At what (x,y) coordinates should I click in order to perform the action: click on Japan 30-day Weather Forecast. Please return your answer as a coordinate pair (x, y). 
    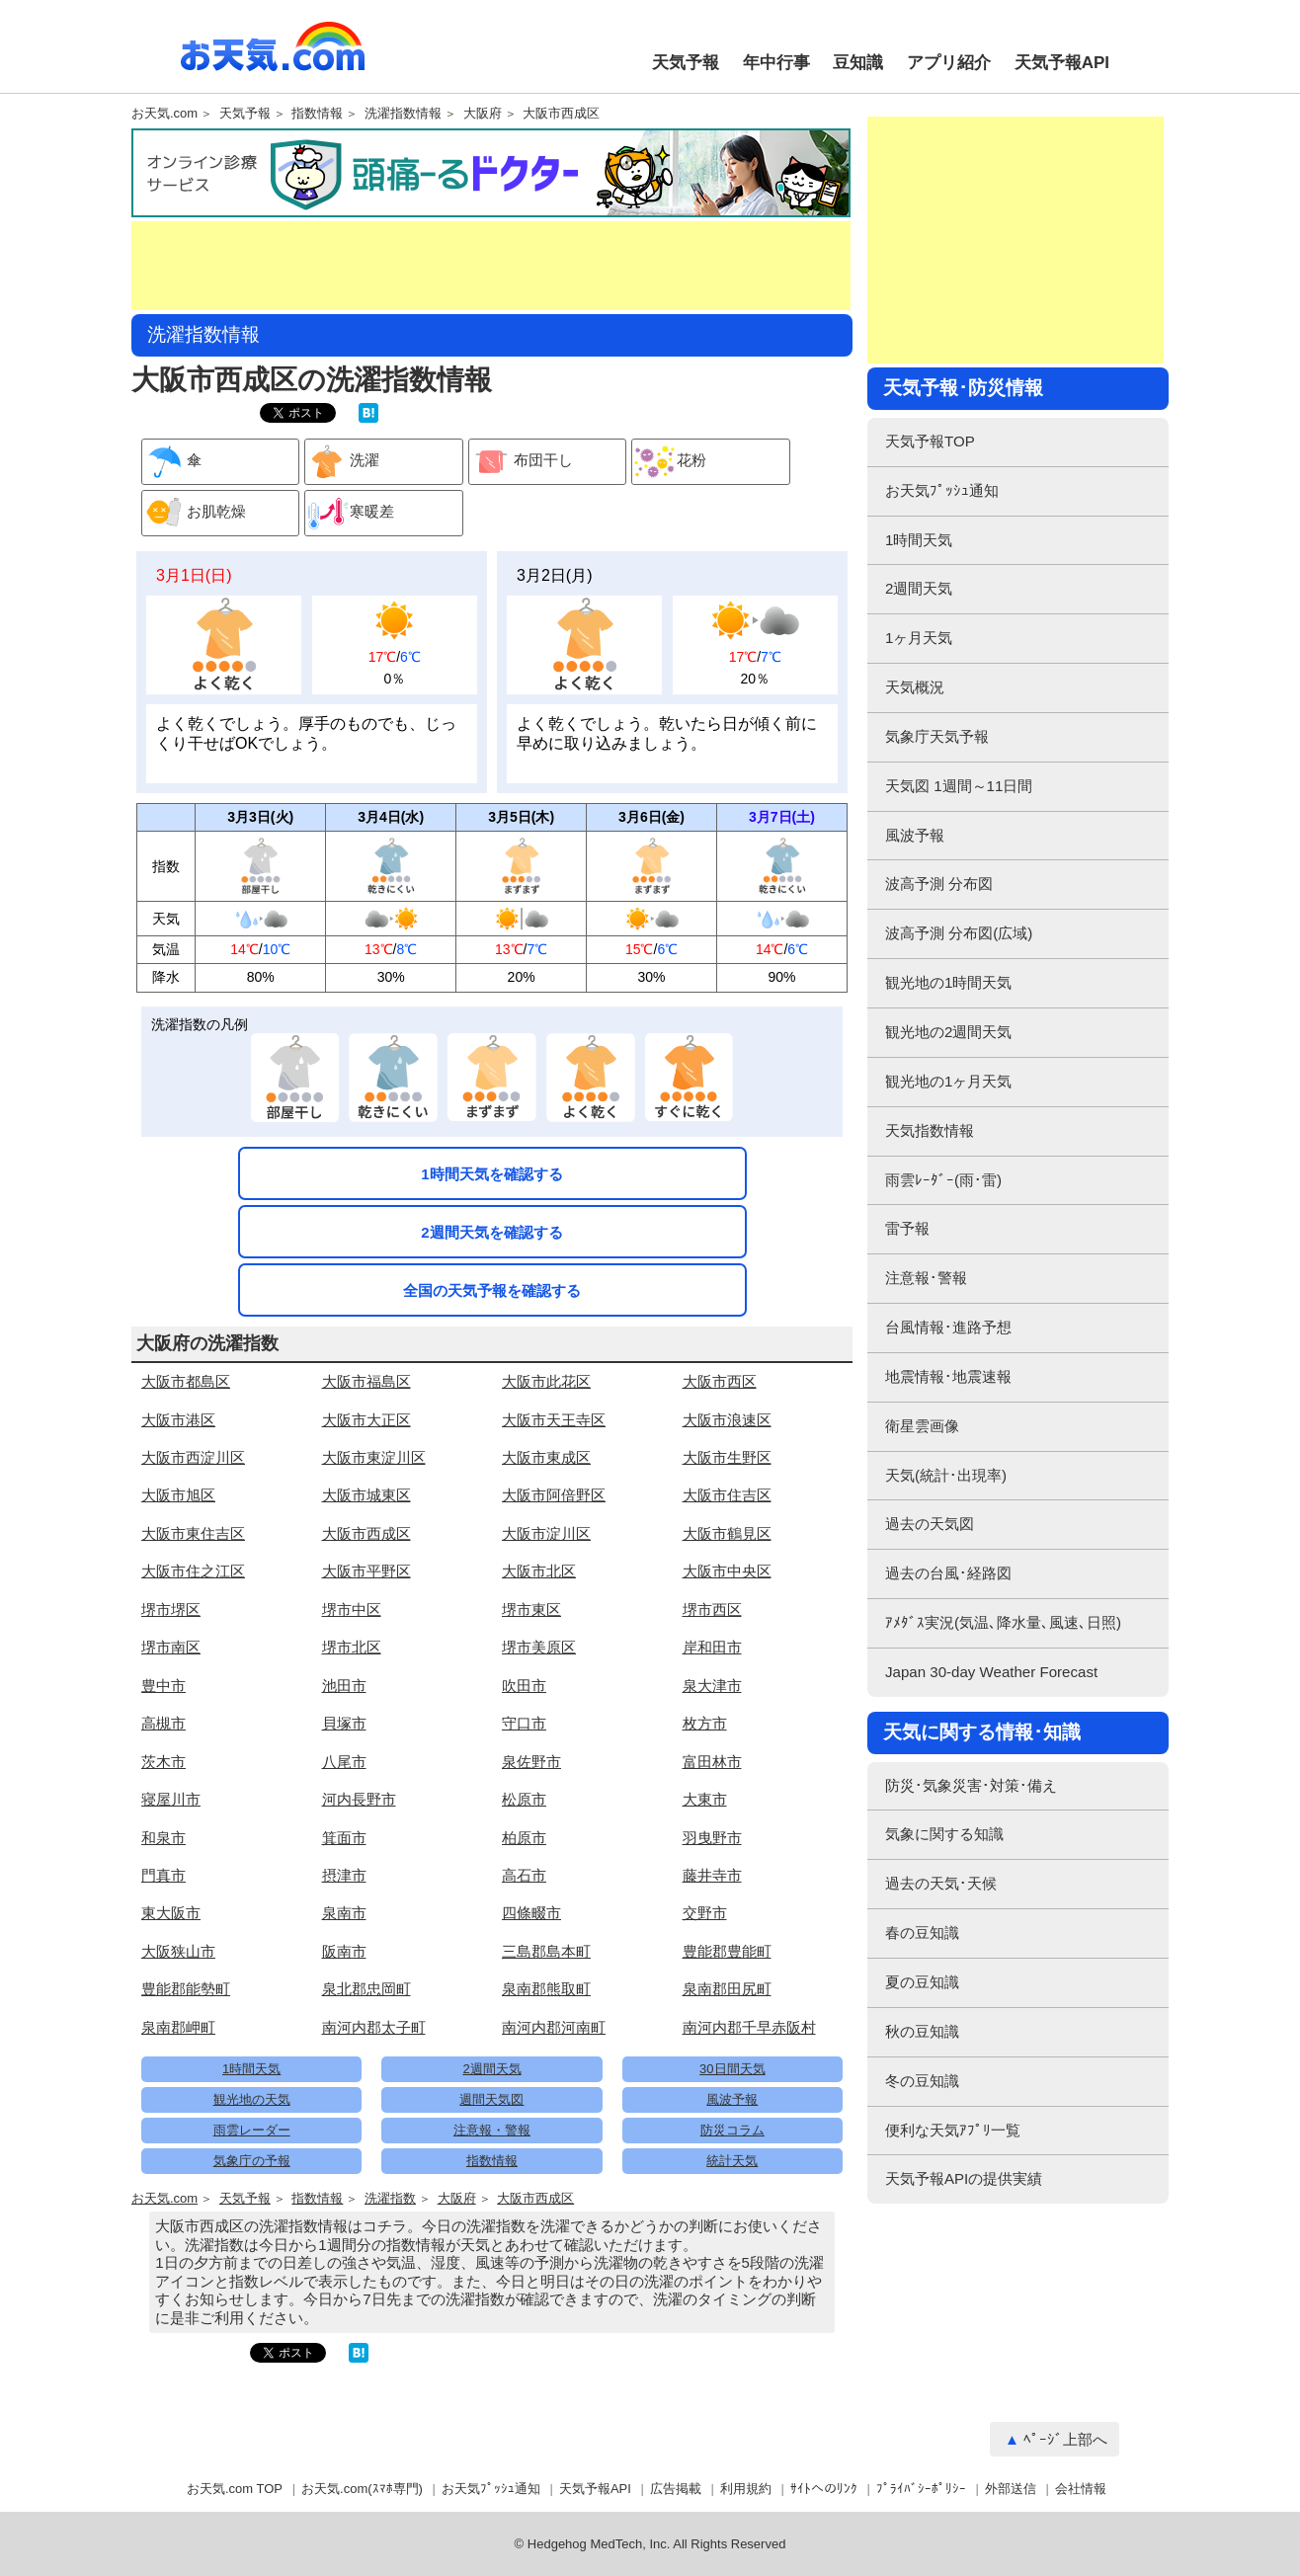
    Looking at the image, I should click on (991, 1671).